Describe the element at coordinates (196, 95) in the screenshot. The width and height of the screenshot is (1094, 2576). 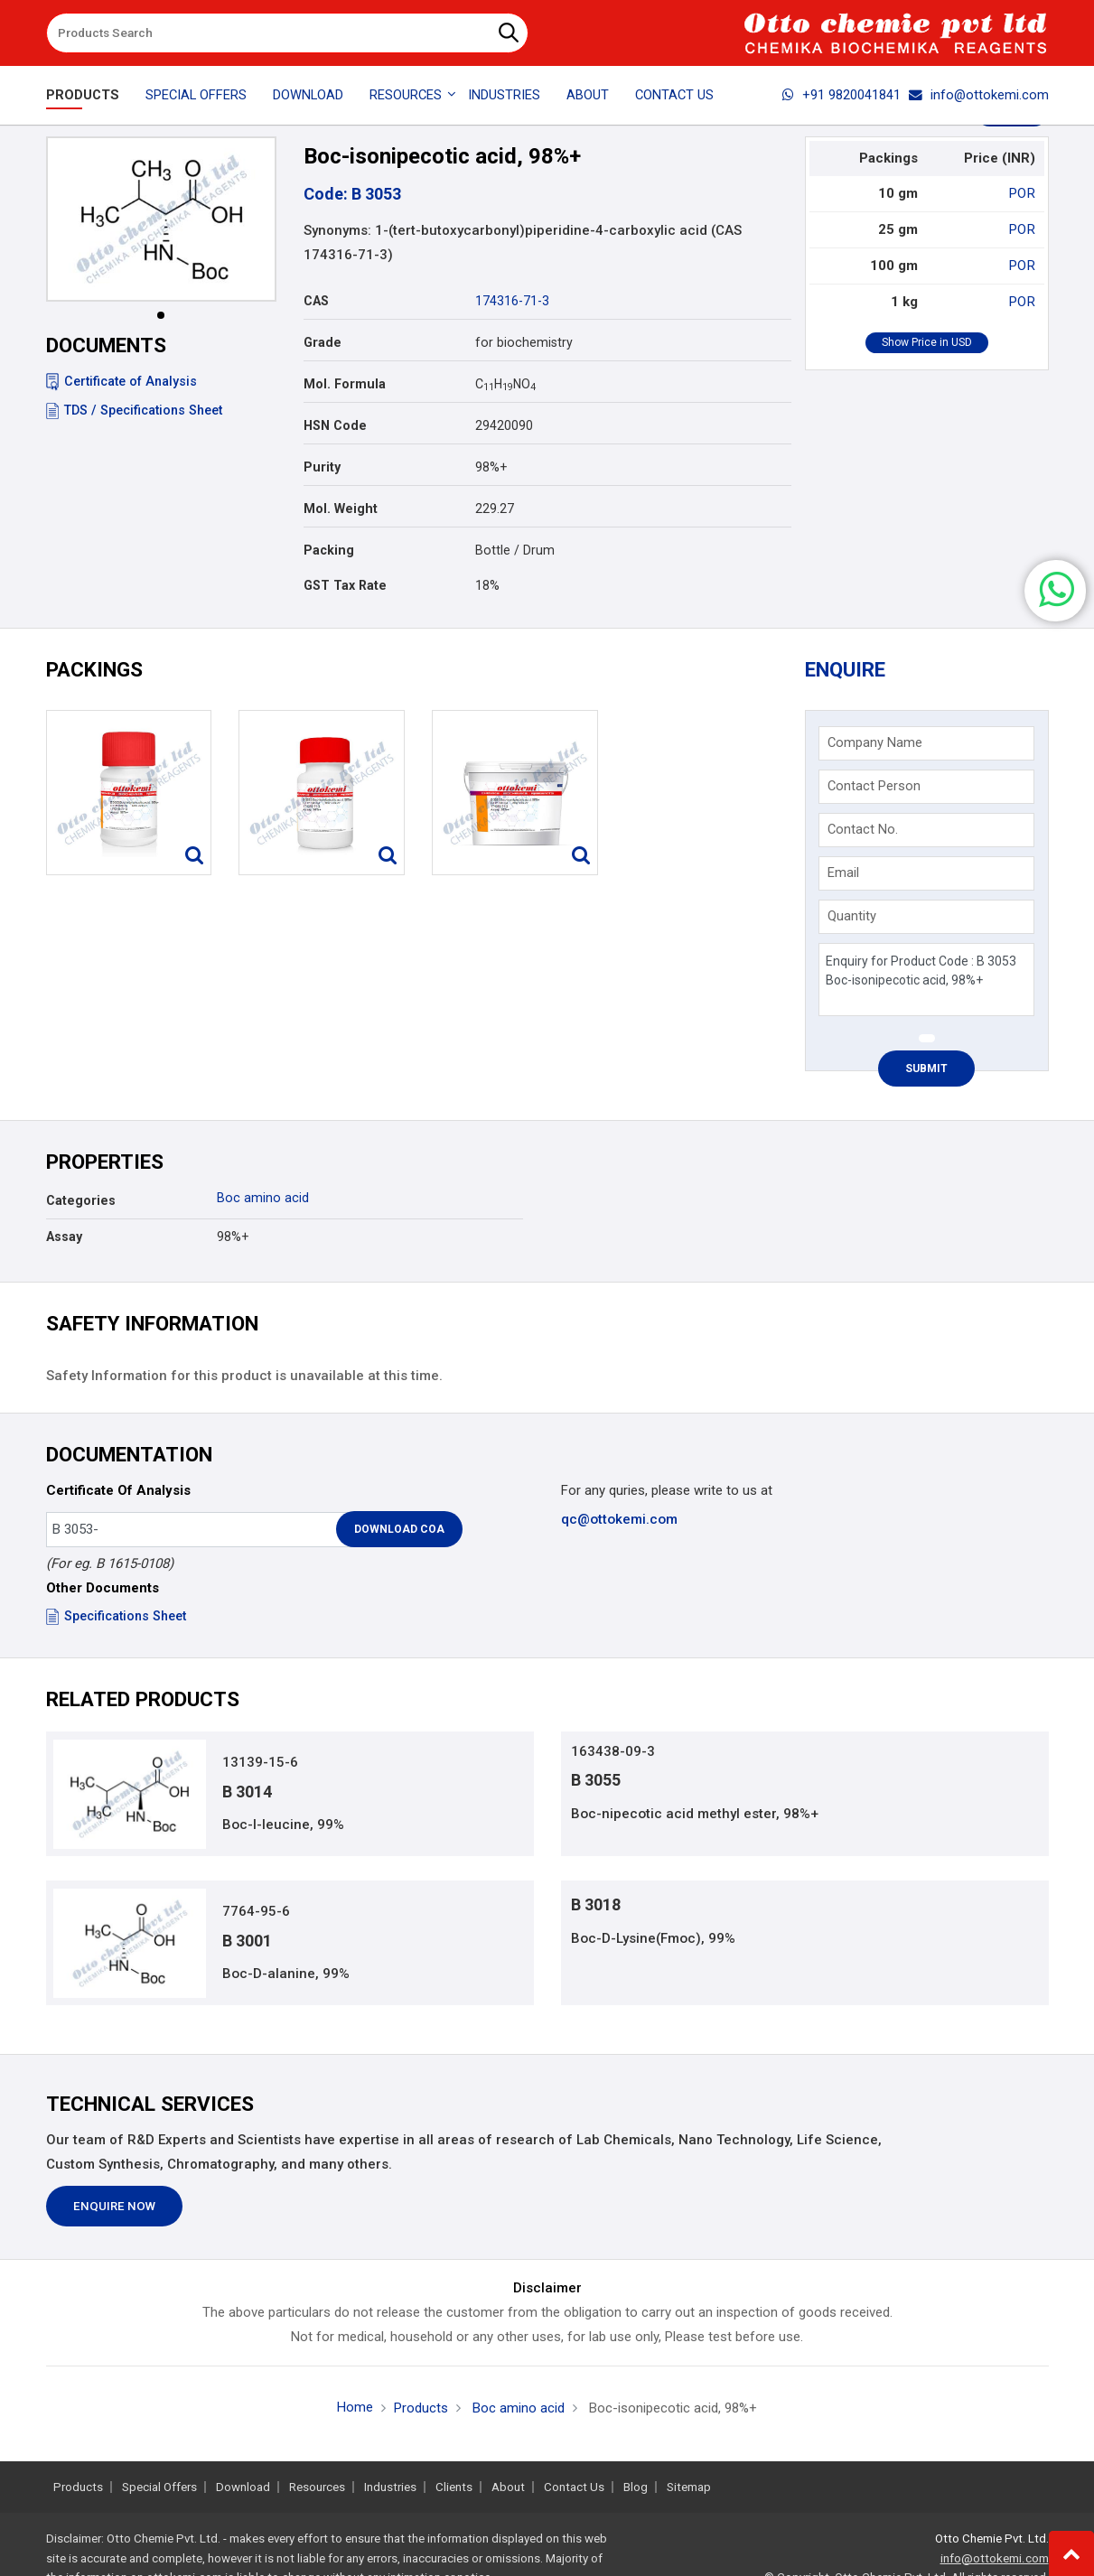
I see `Special Offers` at that location.